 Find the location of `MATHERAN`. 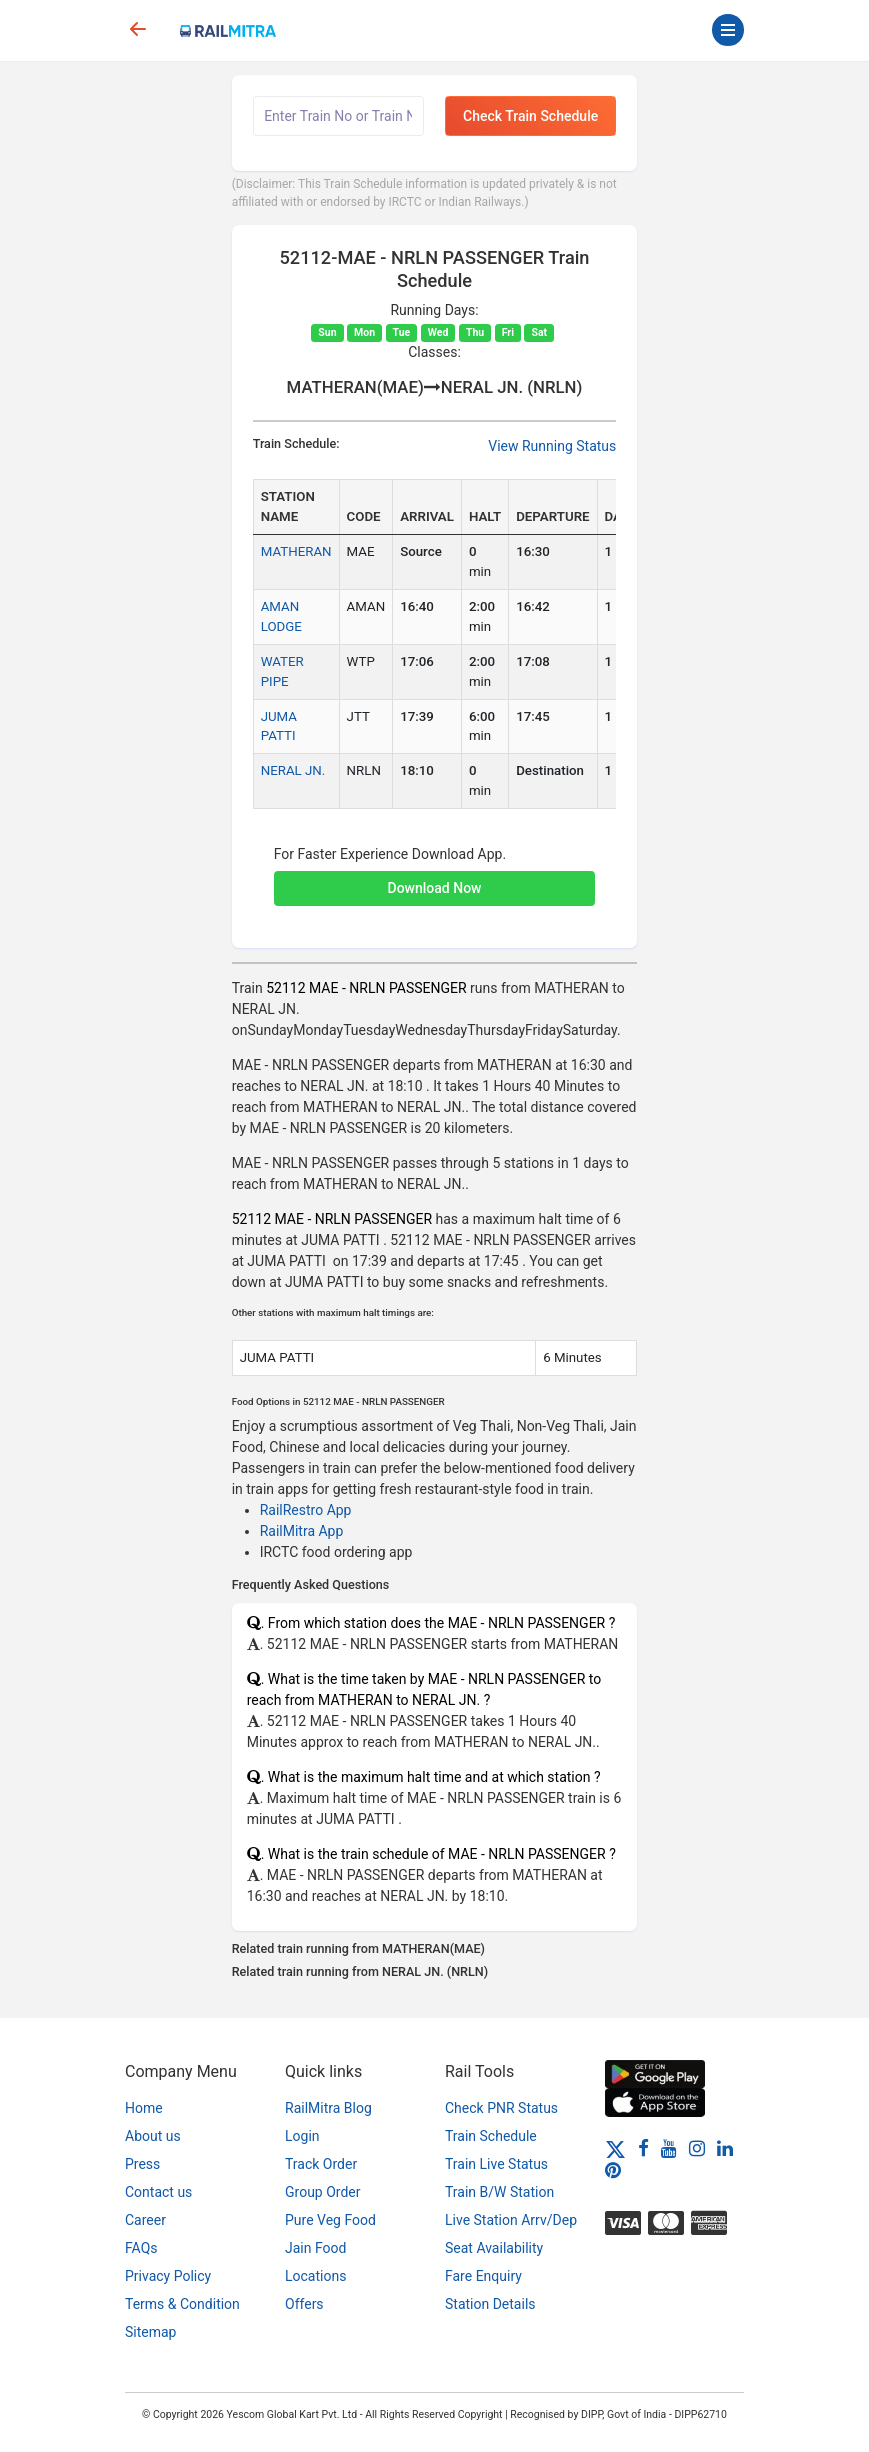

MATHERAN is located at coordinates (296, 551).